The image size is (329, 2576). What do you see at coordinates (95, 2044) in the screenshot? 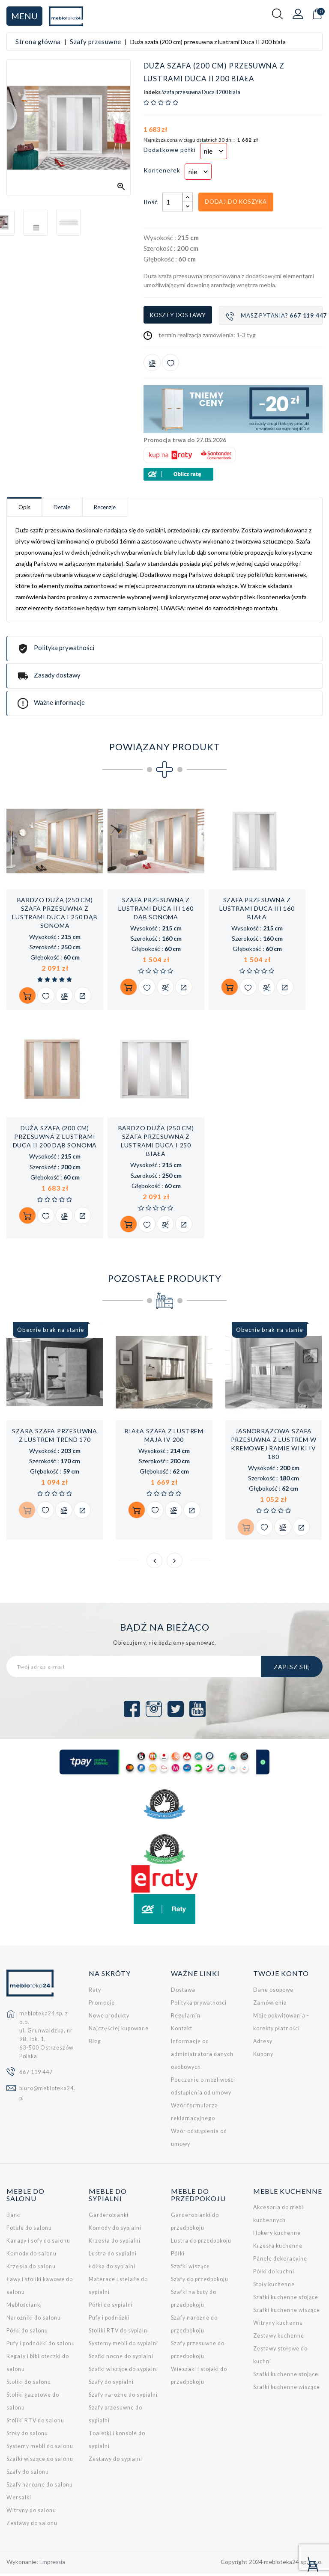
I see `Blog` at bounding box center [95, 2044].